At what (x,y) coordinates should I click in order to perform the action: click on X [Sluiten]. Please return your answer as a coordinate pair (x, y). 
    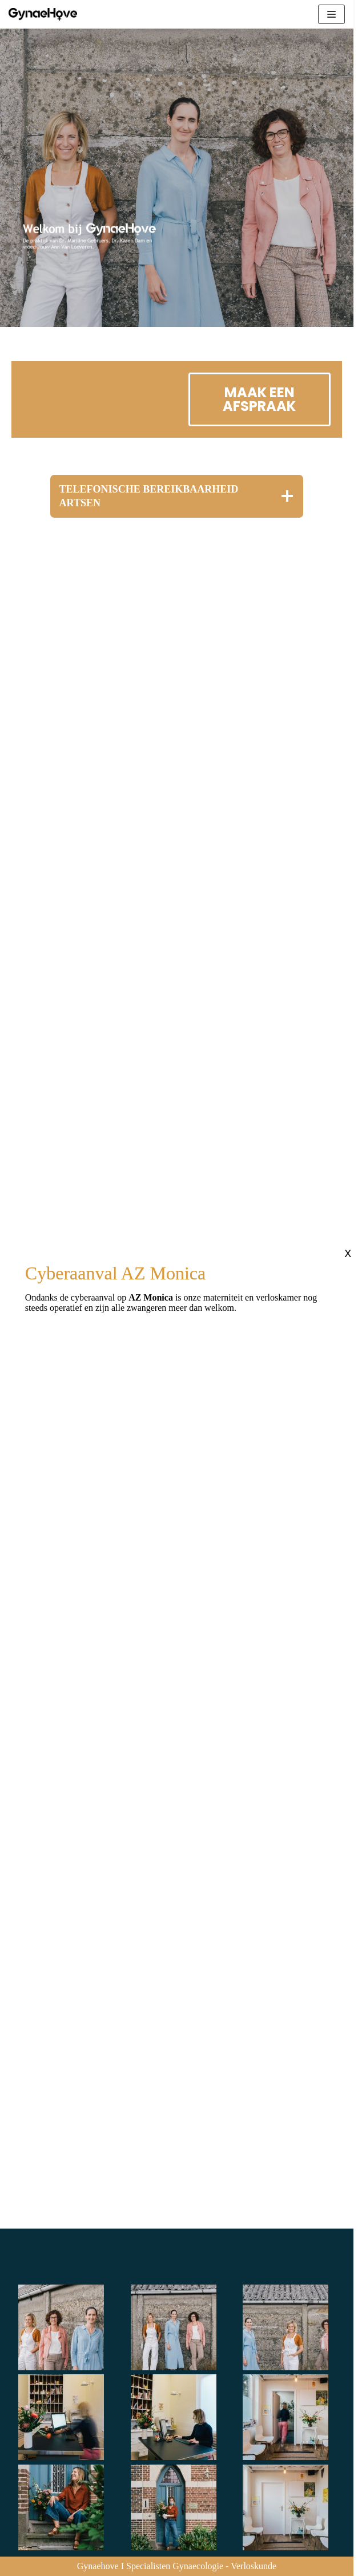
    Looking at the image, I should click on (347, 1253).